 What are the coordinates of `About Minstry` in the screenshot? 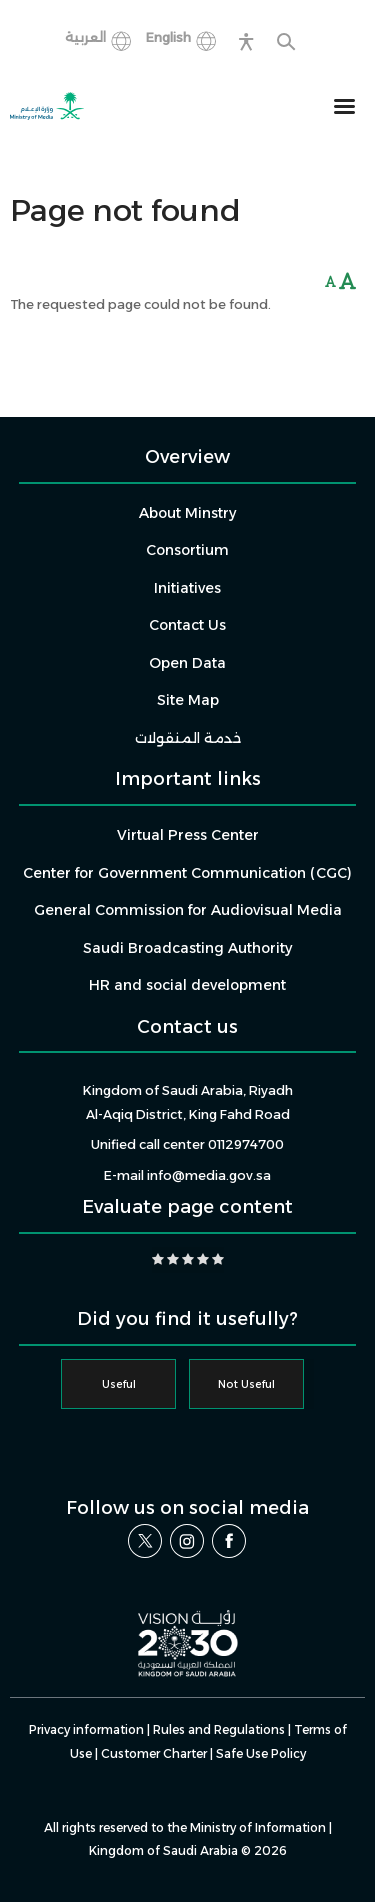 It's located at (187, 513).